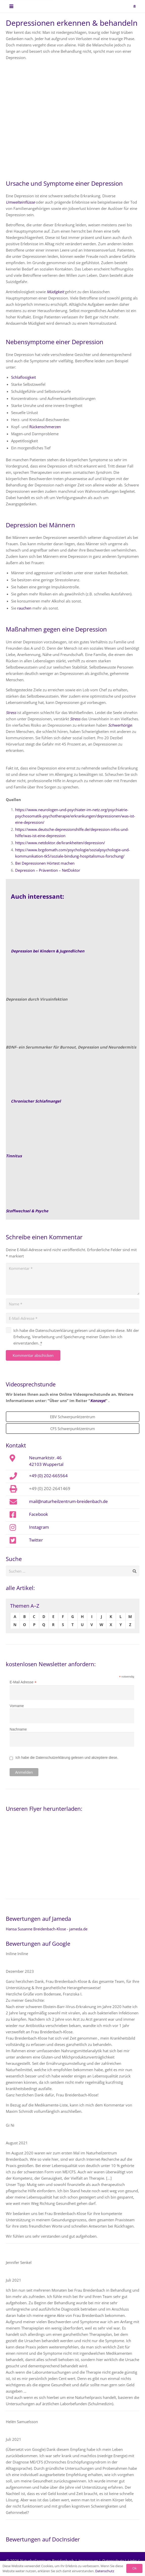 This screenshot has width=145, height=2576. I want to click on Instagram, so click(39, 1527).